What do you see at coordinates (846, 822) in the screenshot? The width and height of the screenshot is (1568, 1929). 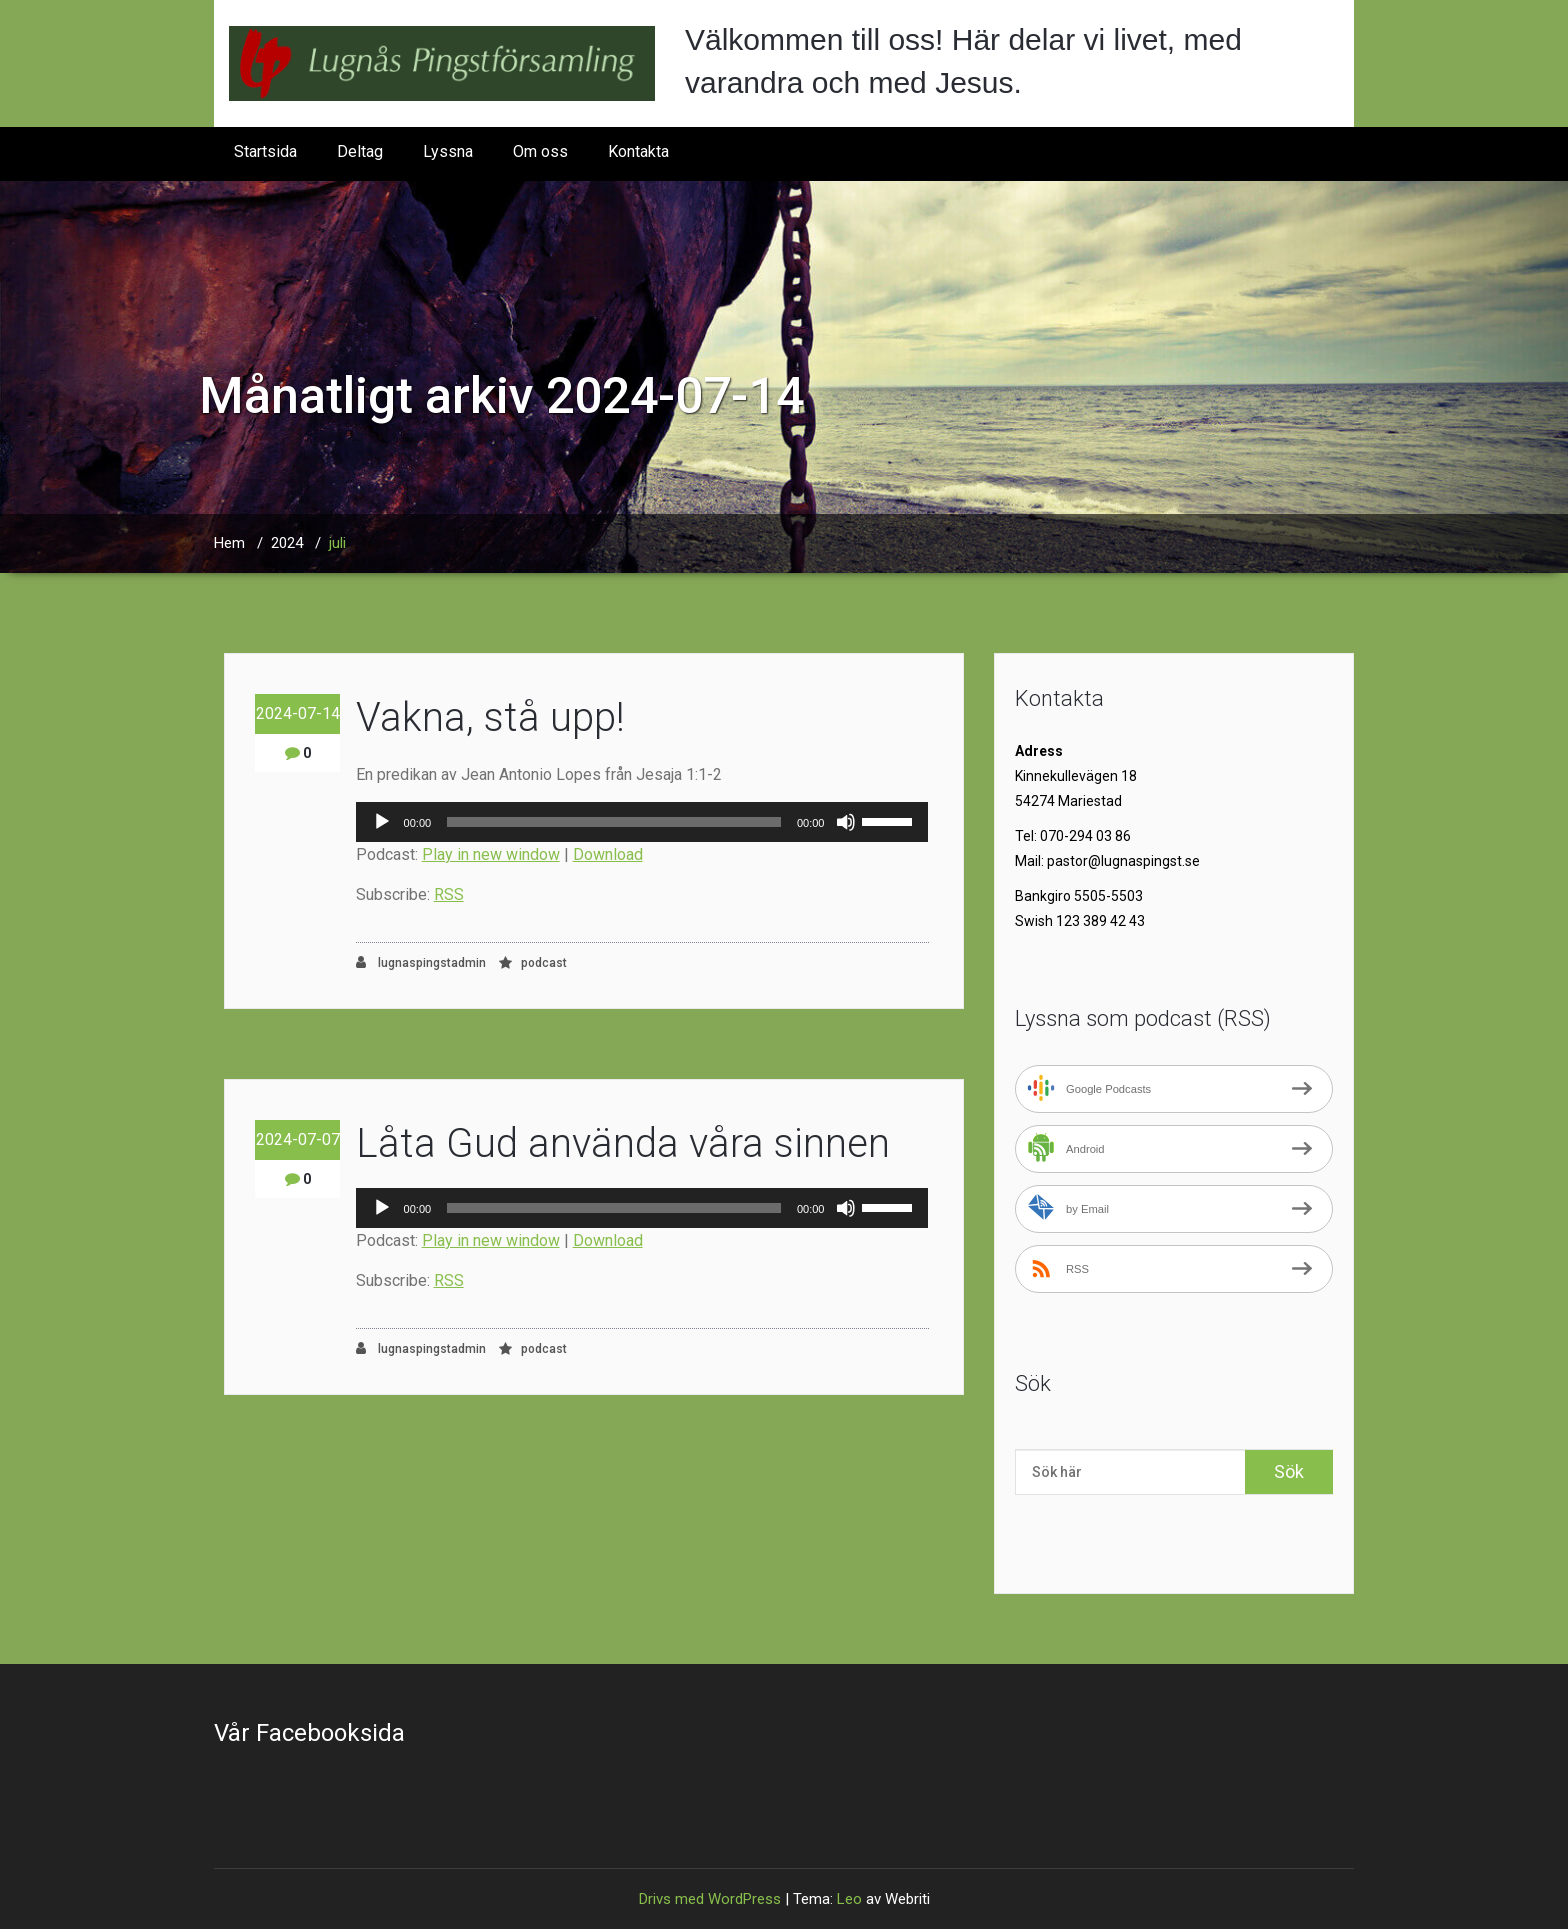 I see `[Ljud av]` at bounding box center [846, 822].